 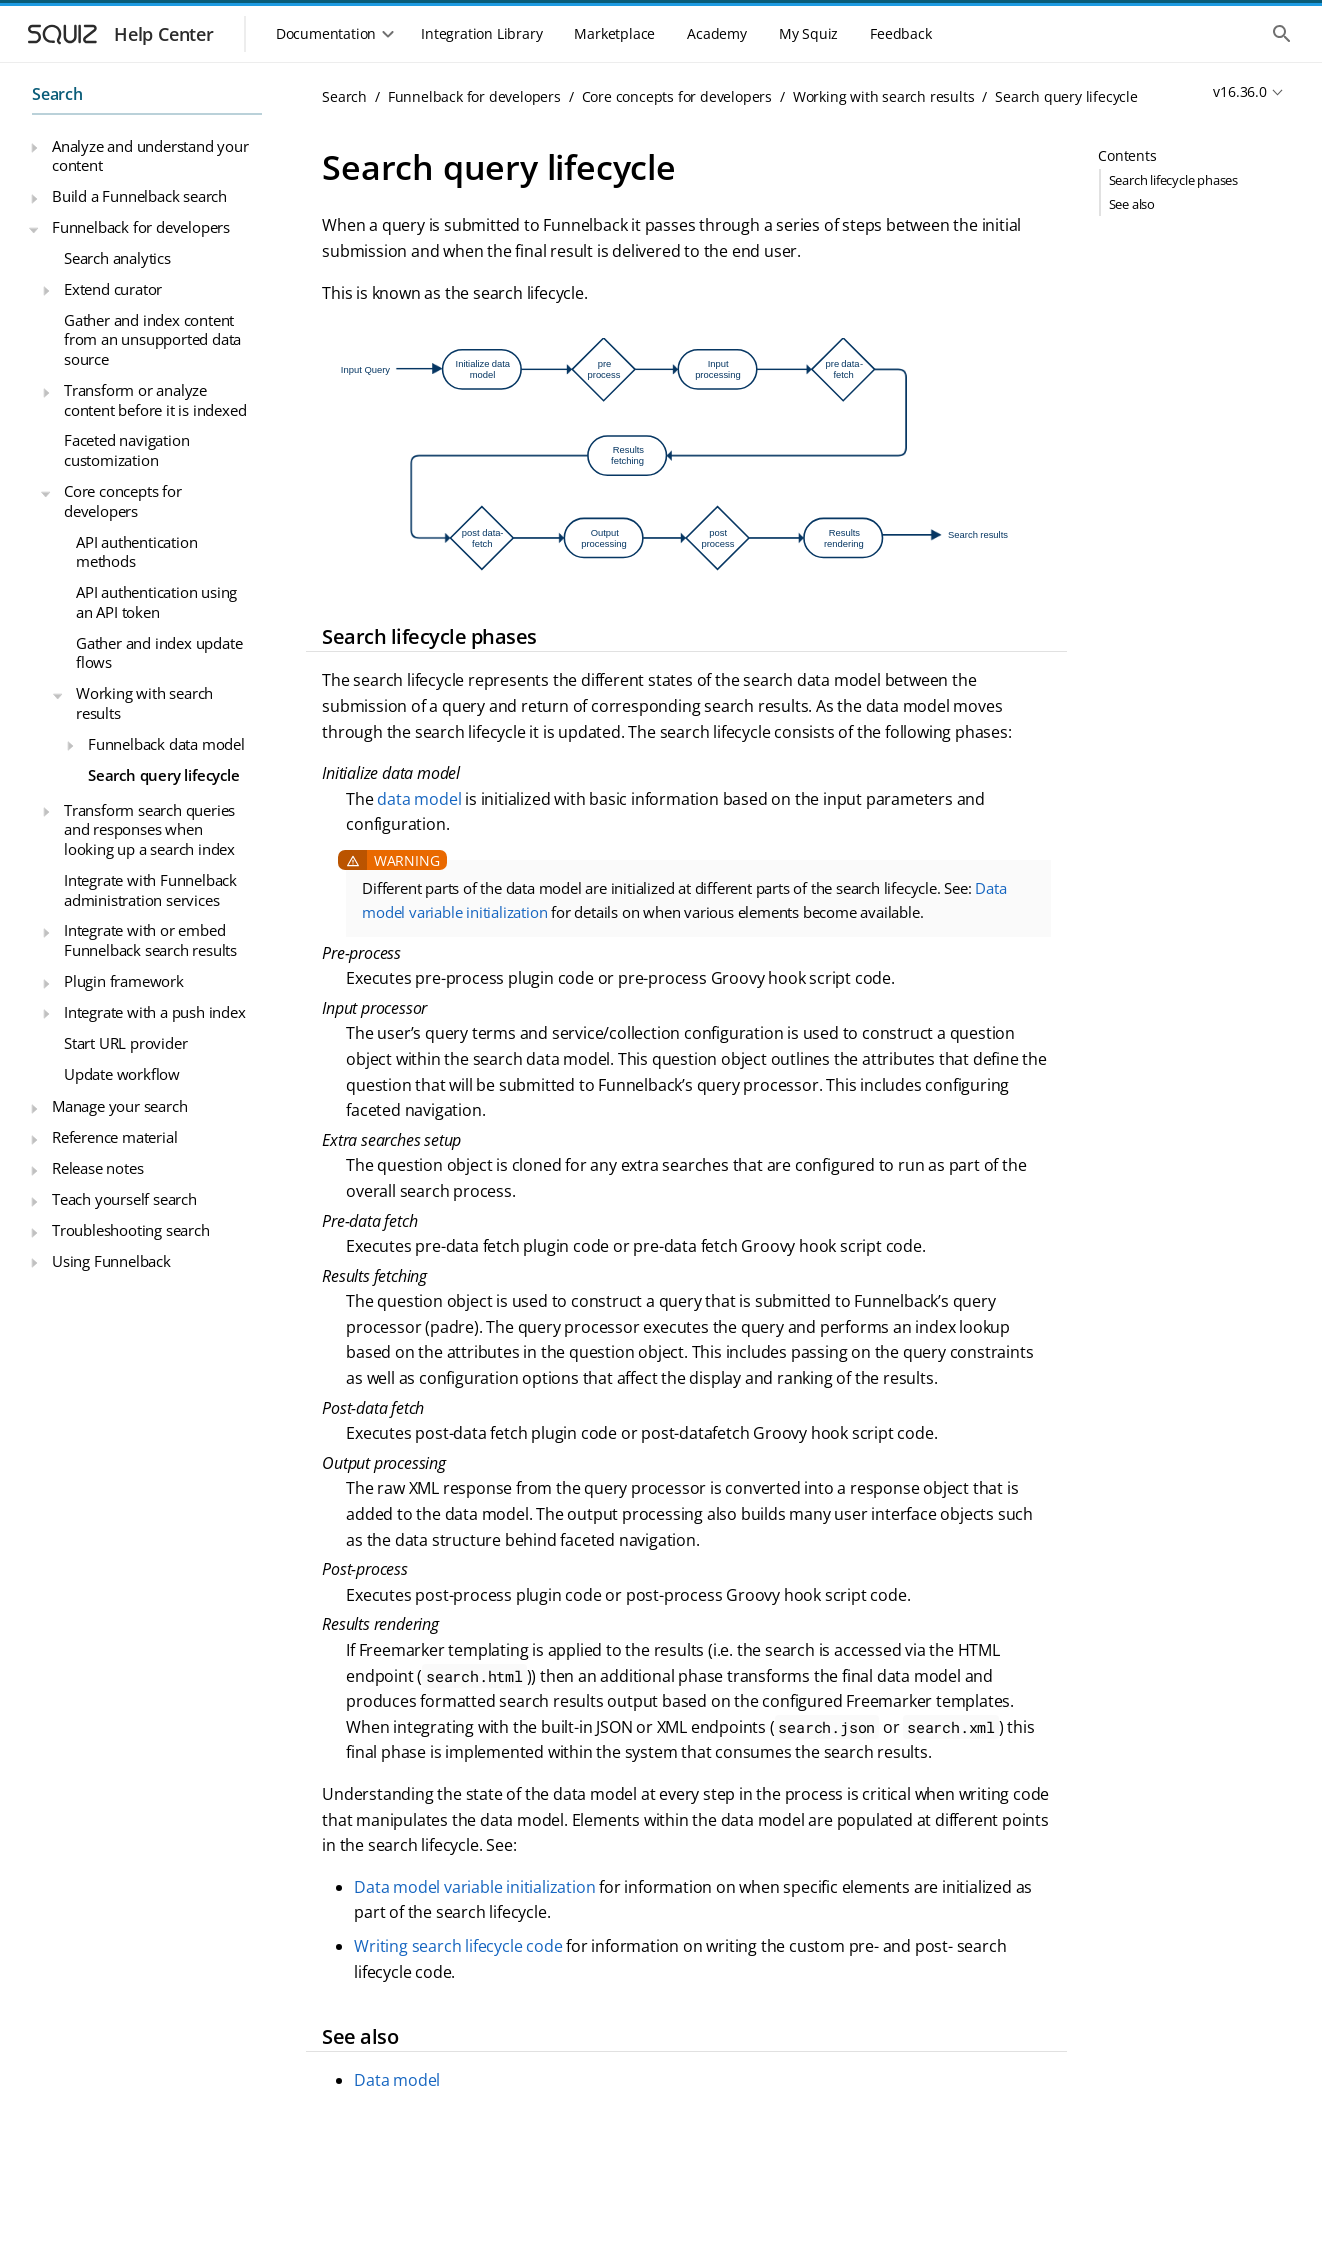 What do you see at coordinates (111, 1261) in the screenshot?
I see `Using Funnelback` at bounding box center [111, 1261].